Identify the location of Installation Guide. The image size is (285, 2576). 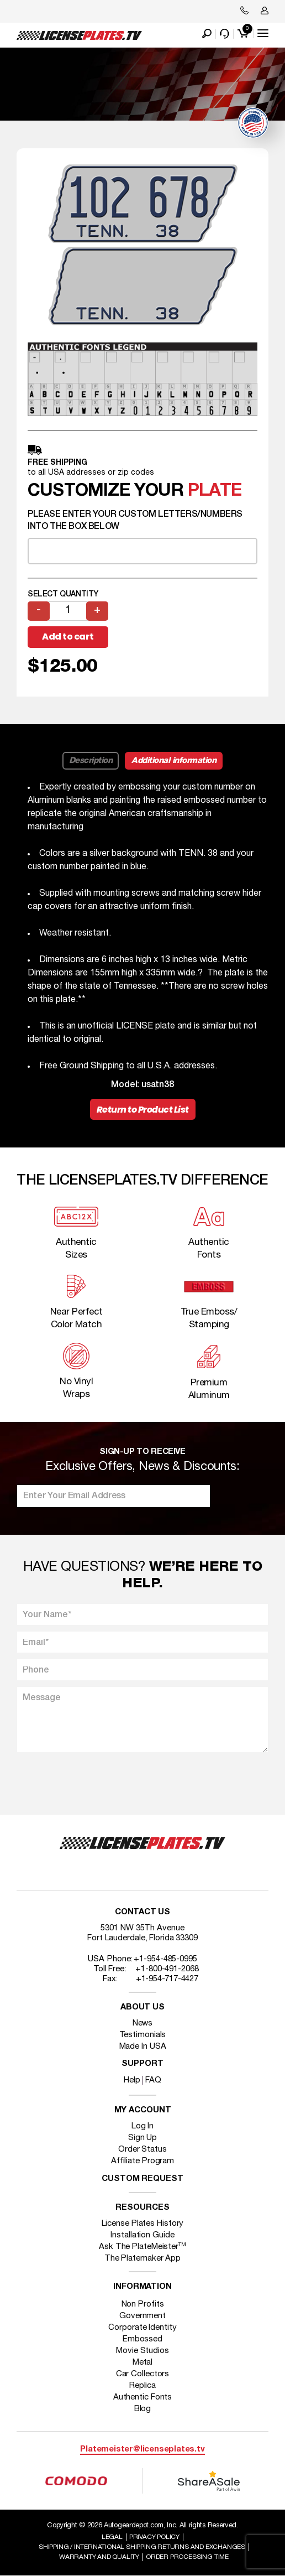
(142, 2235).